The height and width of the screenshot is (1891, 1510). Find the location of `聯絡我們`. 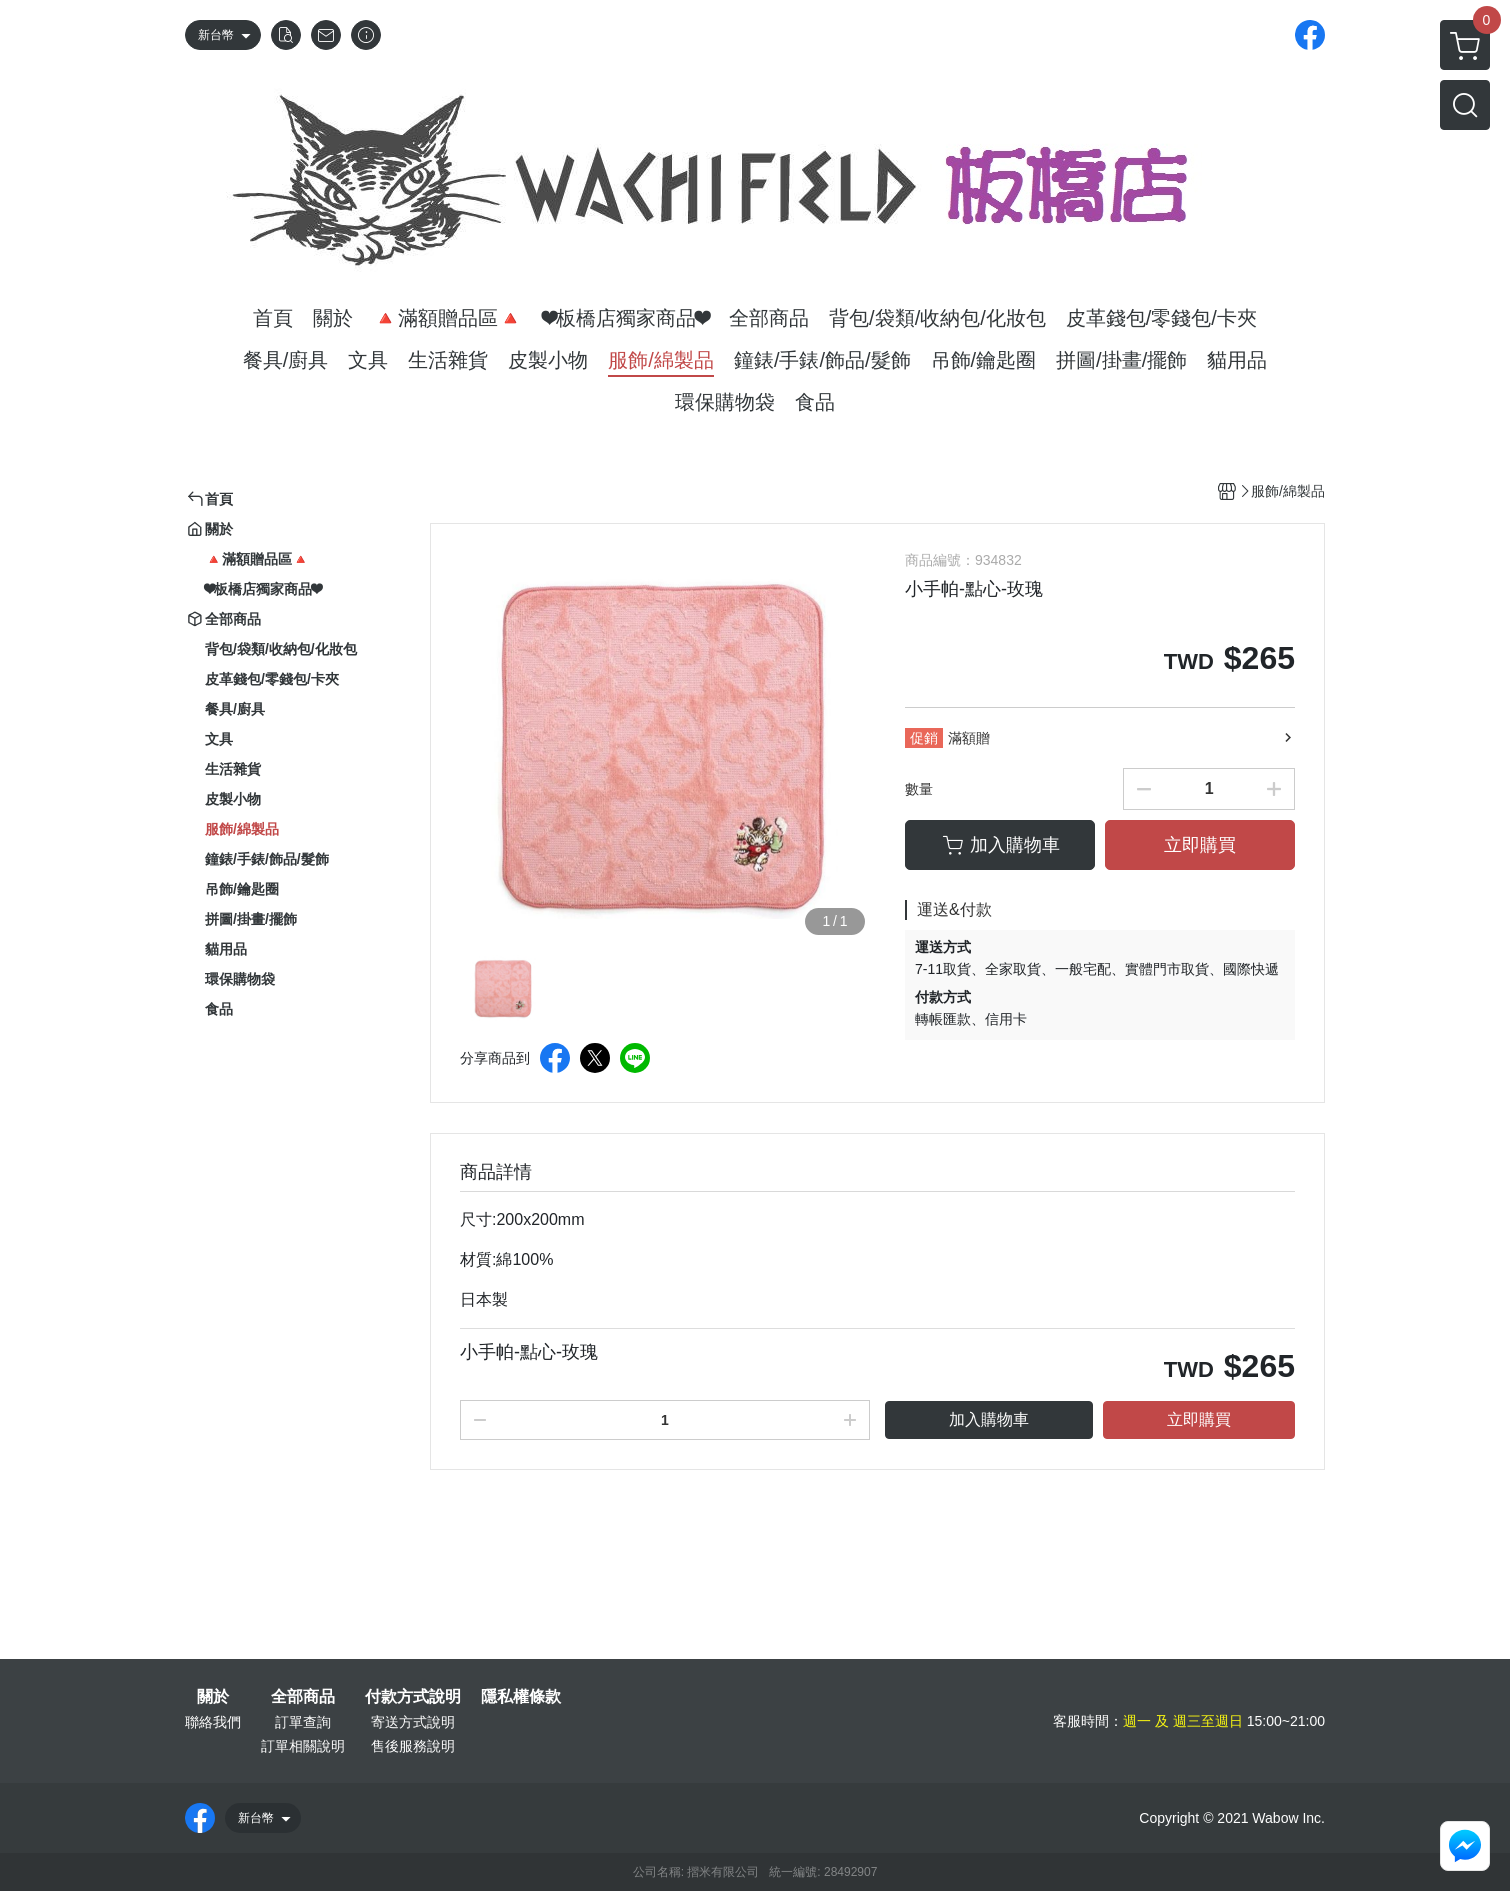

聯絡我們 is located at coordinates (213, 1722).